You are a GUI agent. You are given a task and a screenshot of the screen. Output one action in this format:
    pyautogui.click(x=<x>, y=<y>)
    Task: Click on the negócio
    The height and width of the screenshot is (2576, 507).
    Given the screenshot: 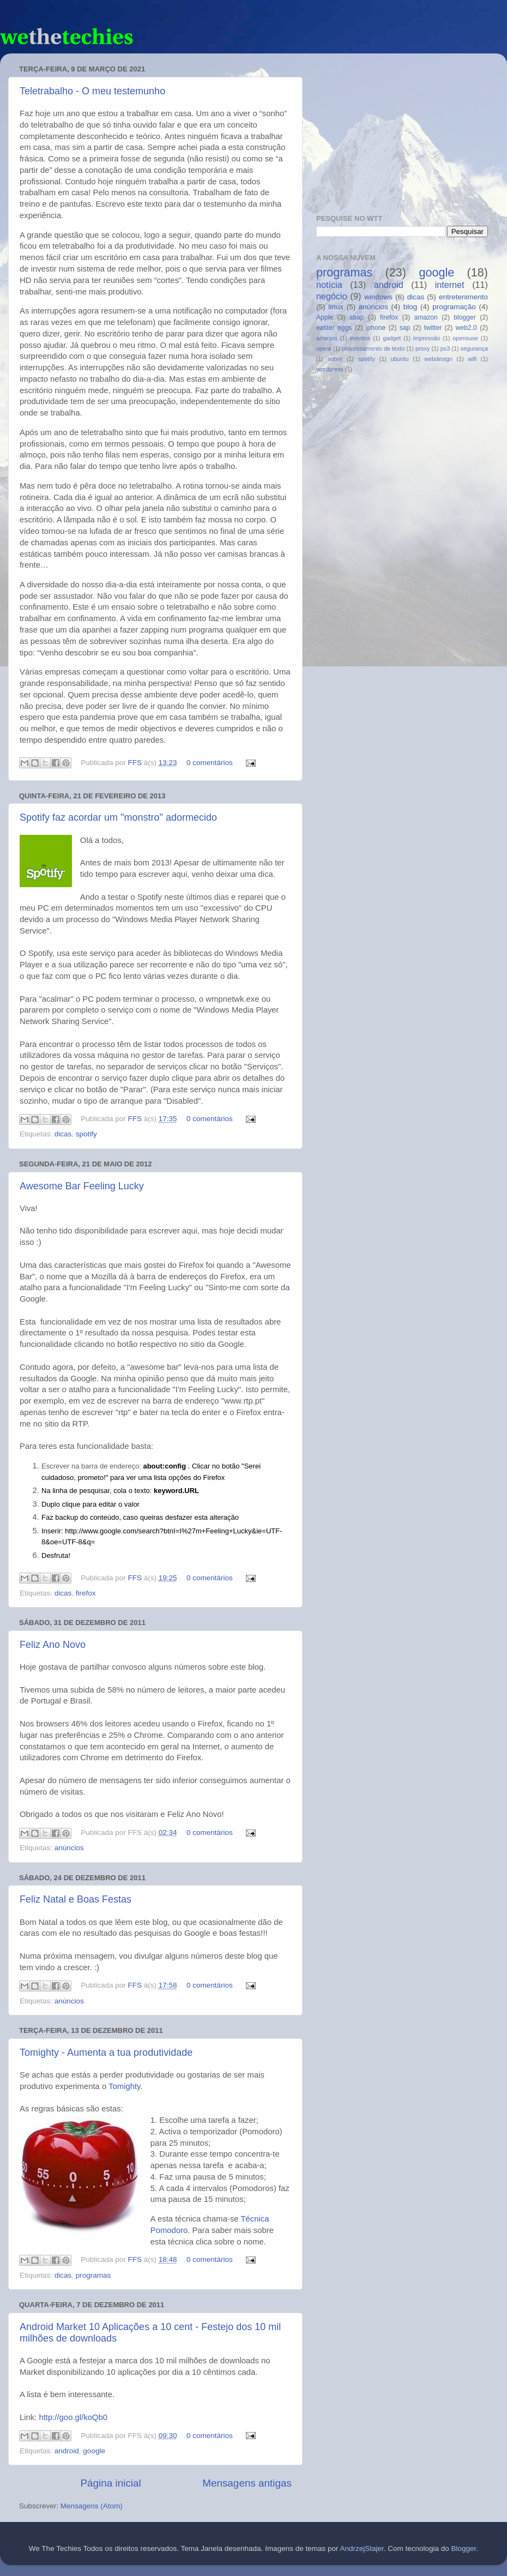 What is the action you would take?
    pyautogui.click(x=331, y=296)
    